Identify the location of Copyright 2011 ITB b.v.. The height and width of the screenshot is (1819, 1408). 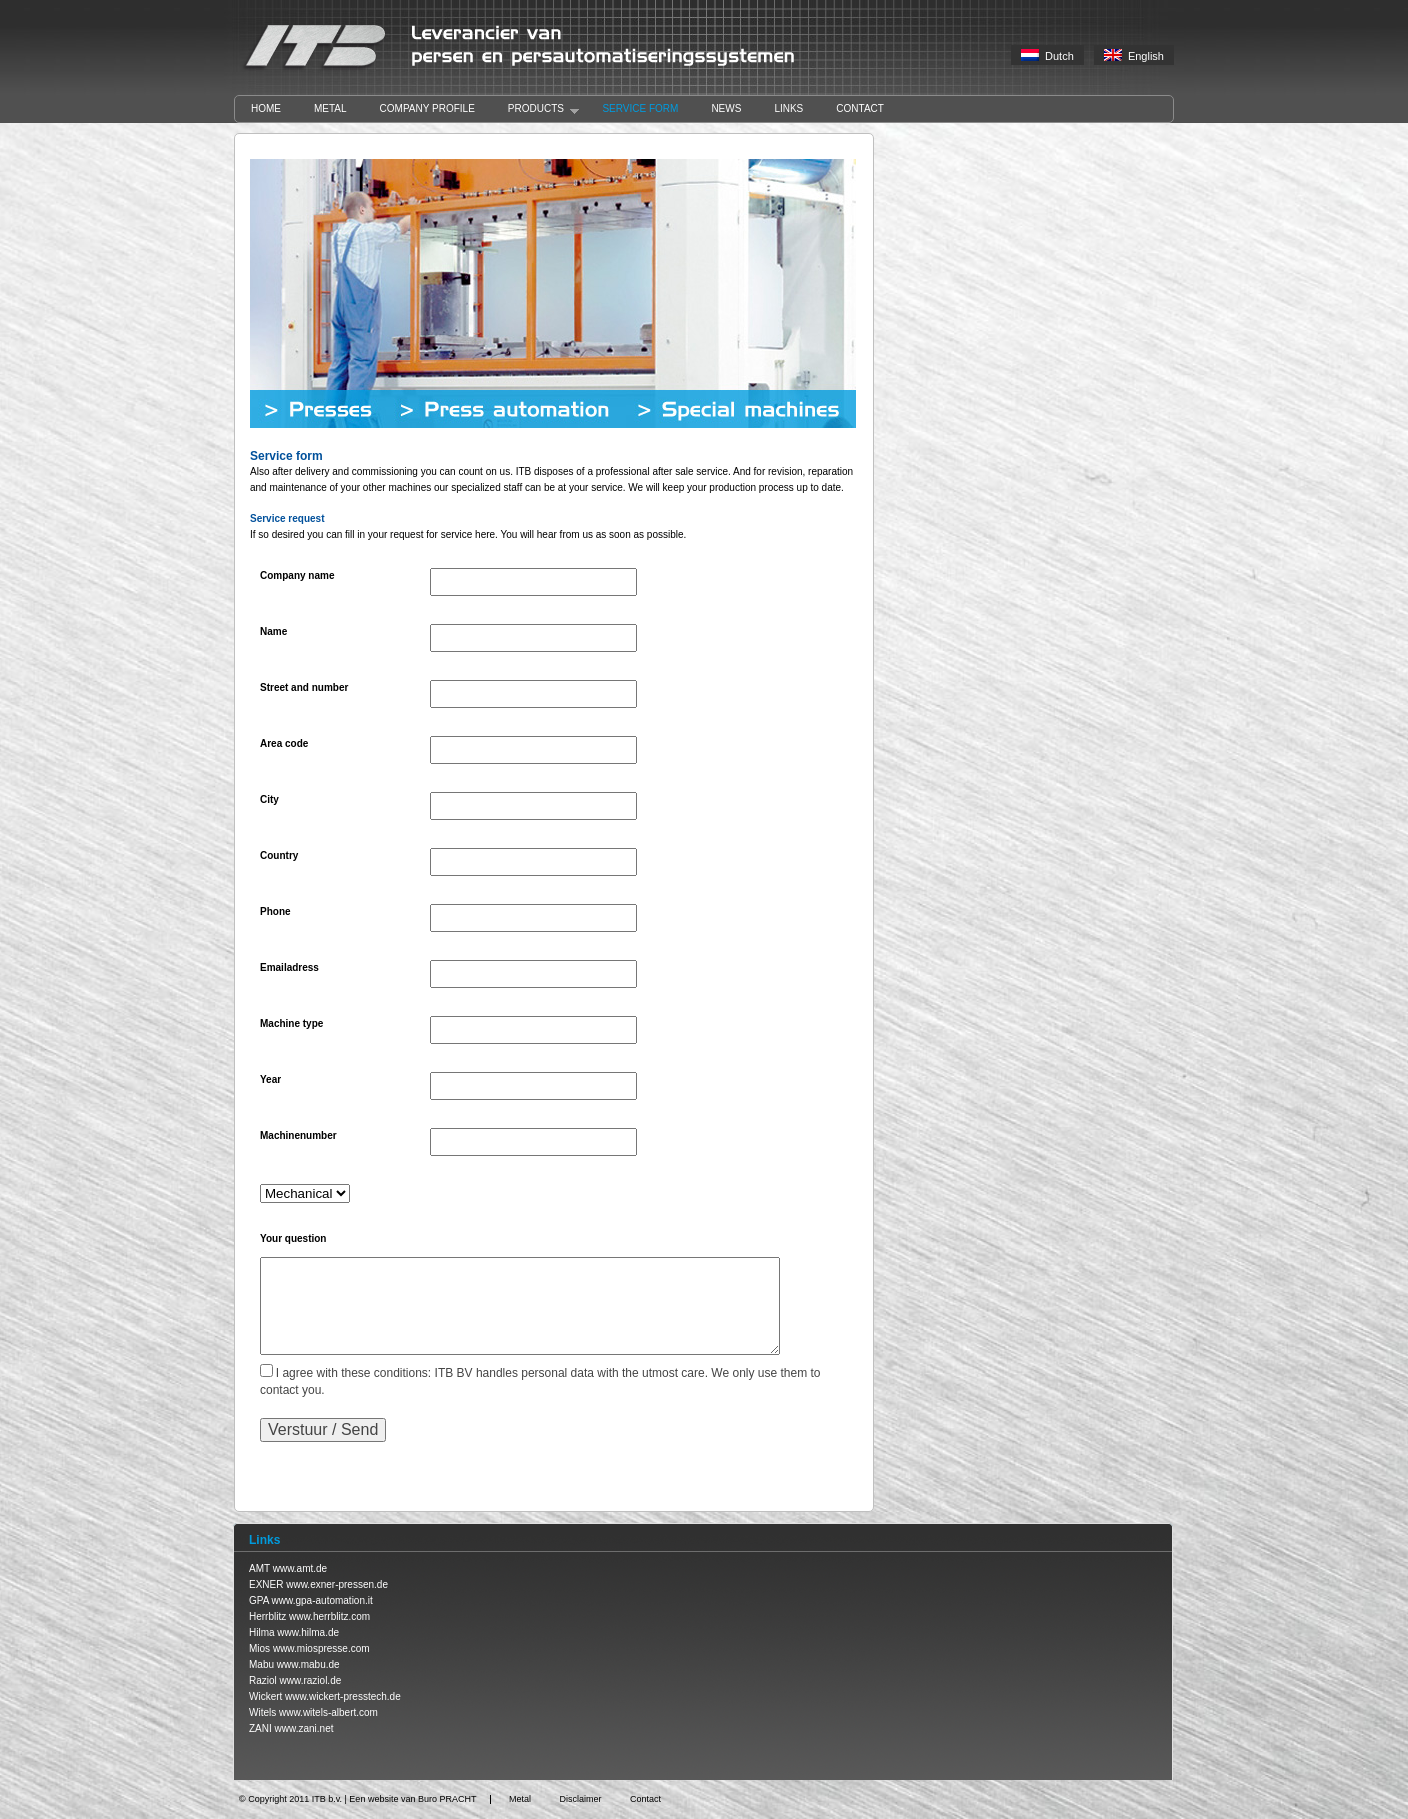
(295, 1799).